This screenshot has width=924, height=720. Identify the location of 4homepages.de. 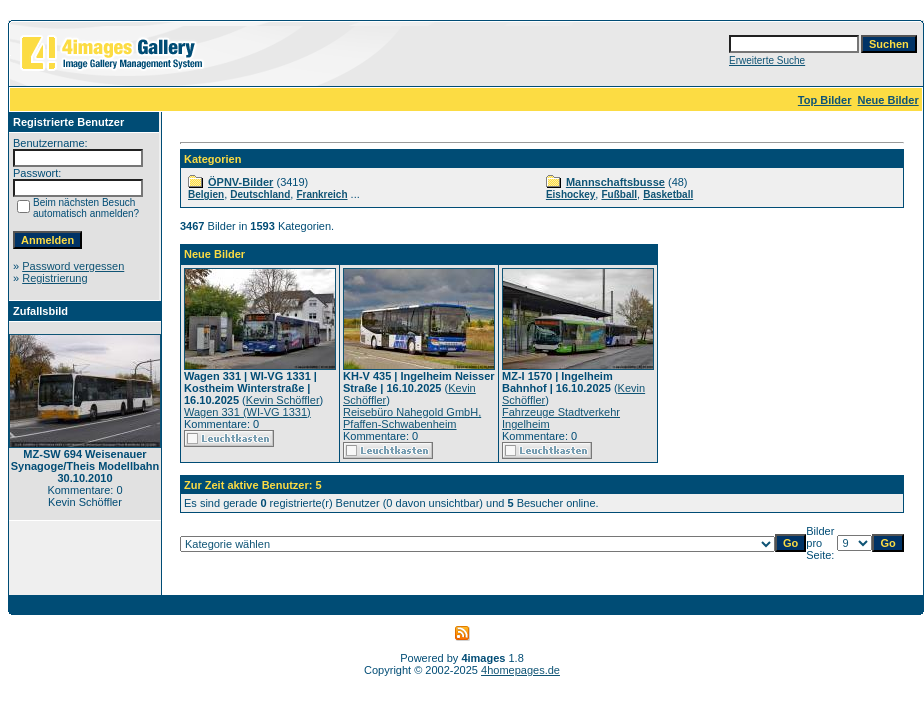
(520, 670).